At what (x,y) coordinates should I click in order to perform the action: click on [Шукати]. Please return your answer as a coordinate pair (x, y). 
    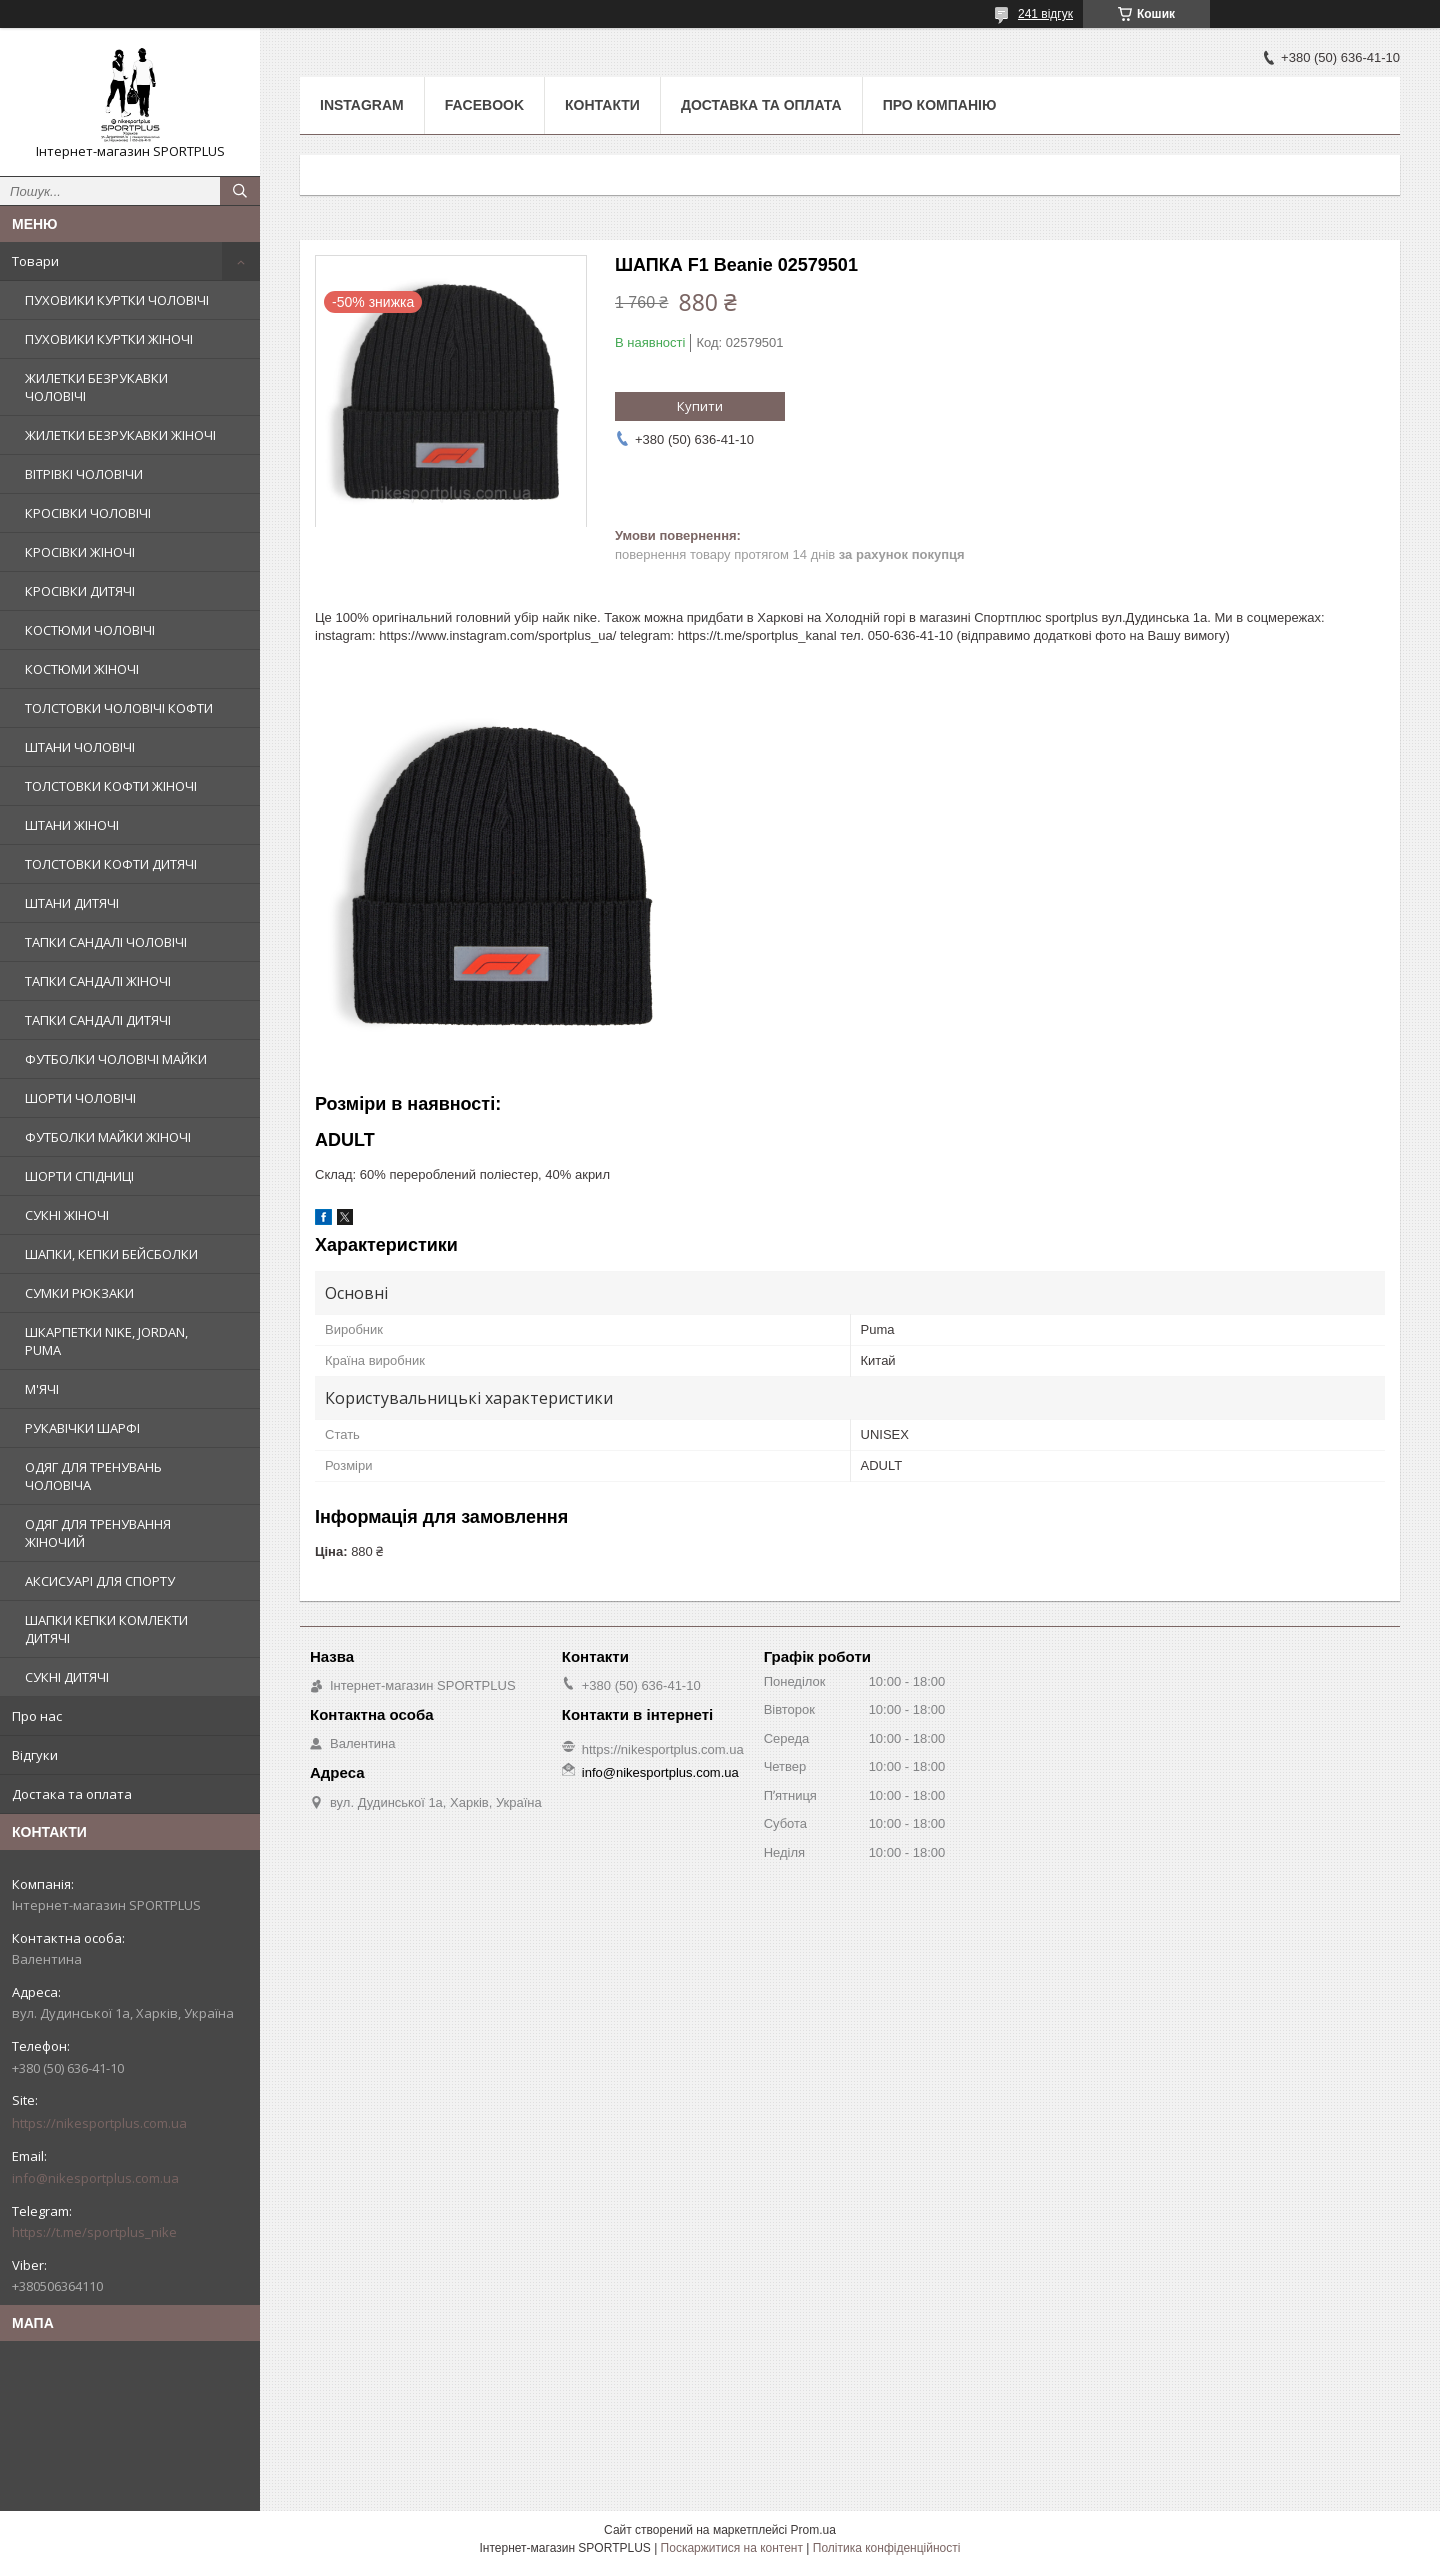
    Looking at the image, I should click on (240, 191).